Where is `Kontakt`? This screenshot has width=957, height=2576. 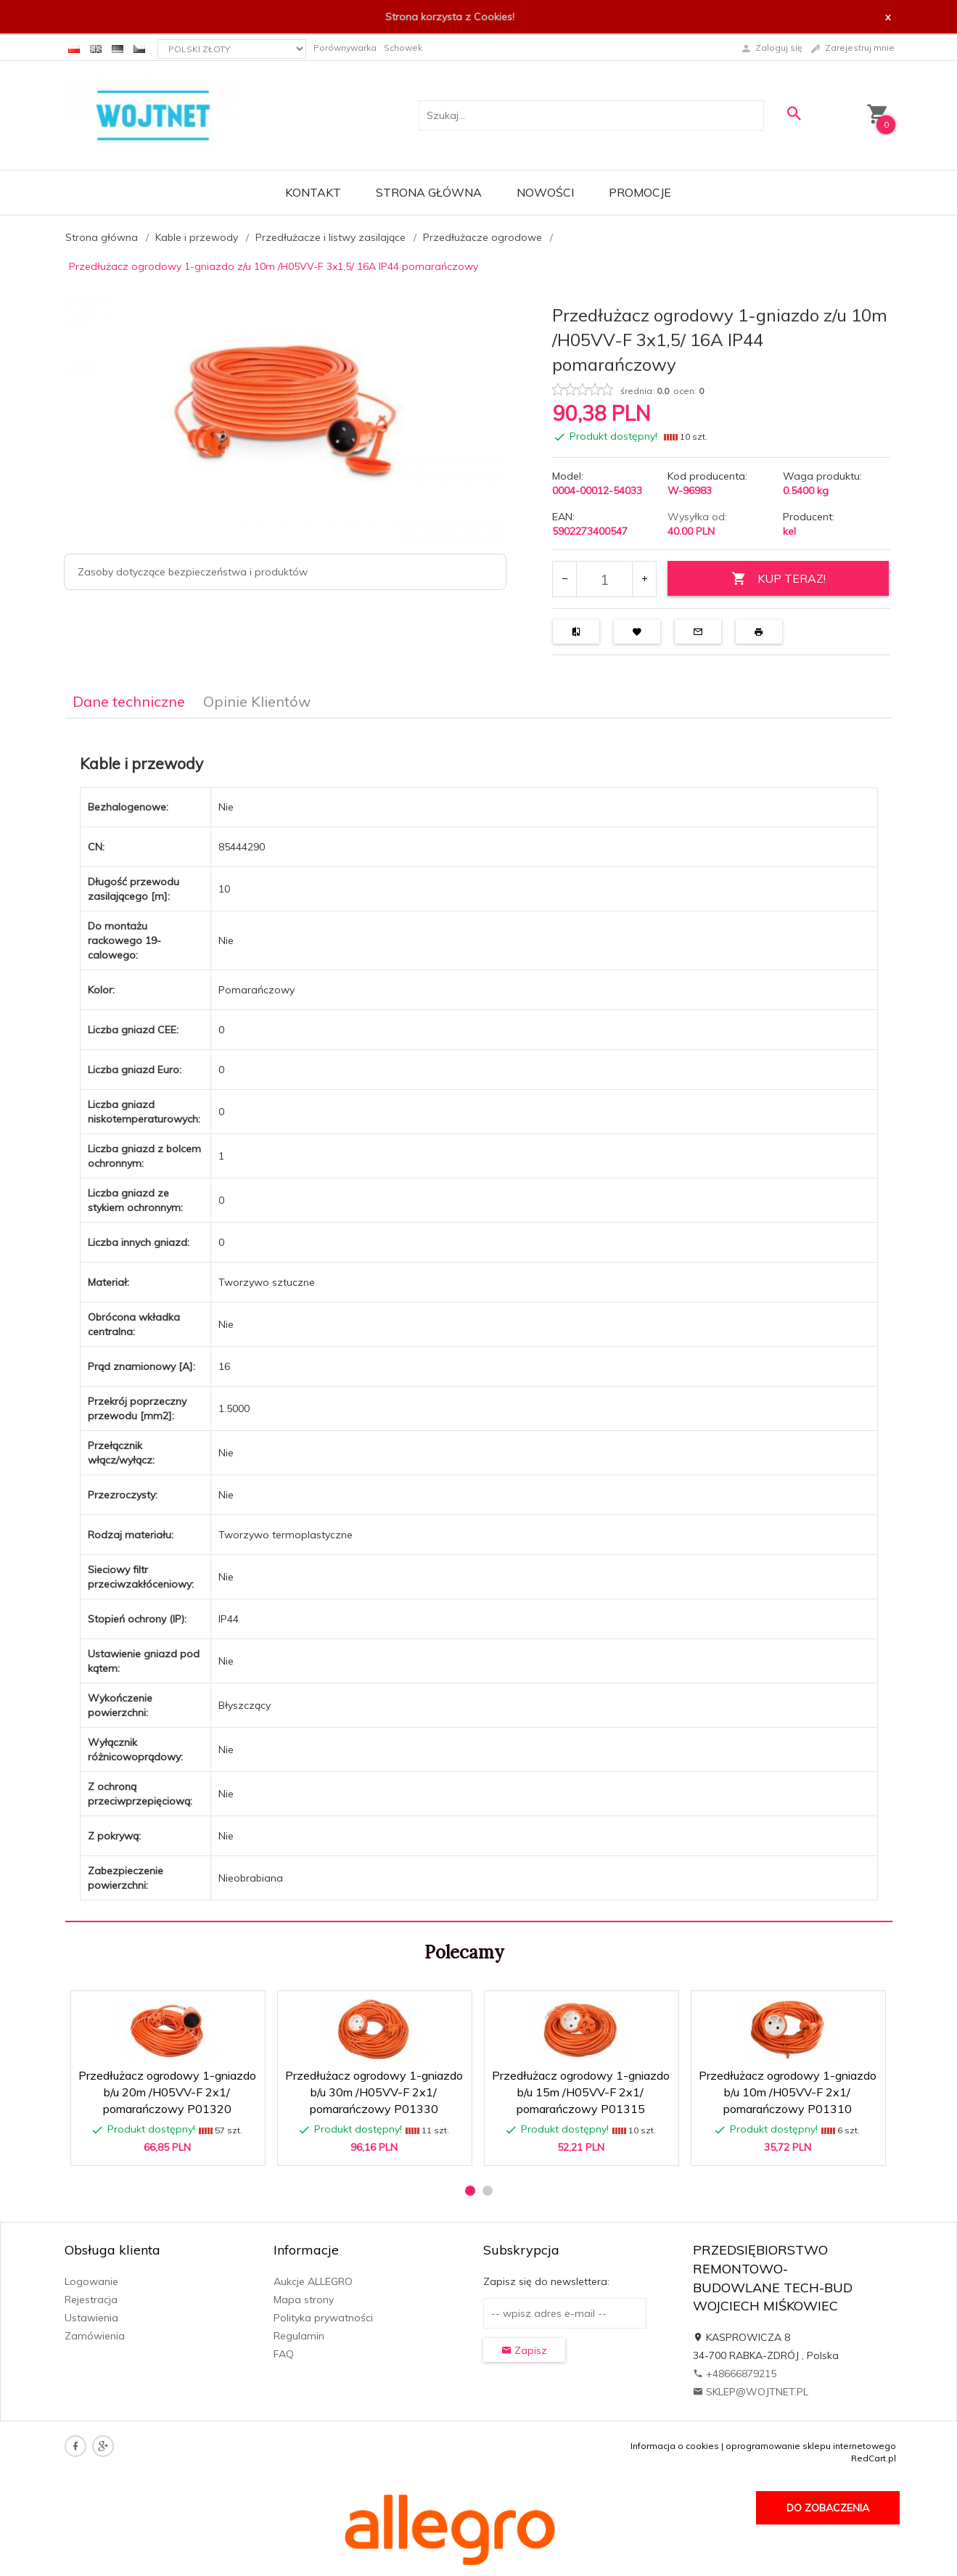 Kontakt is located at coordinates (313, 192).